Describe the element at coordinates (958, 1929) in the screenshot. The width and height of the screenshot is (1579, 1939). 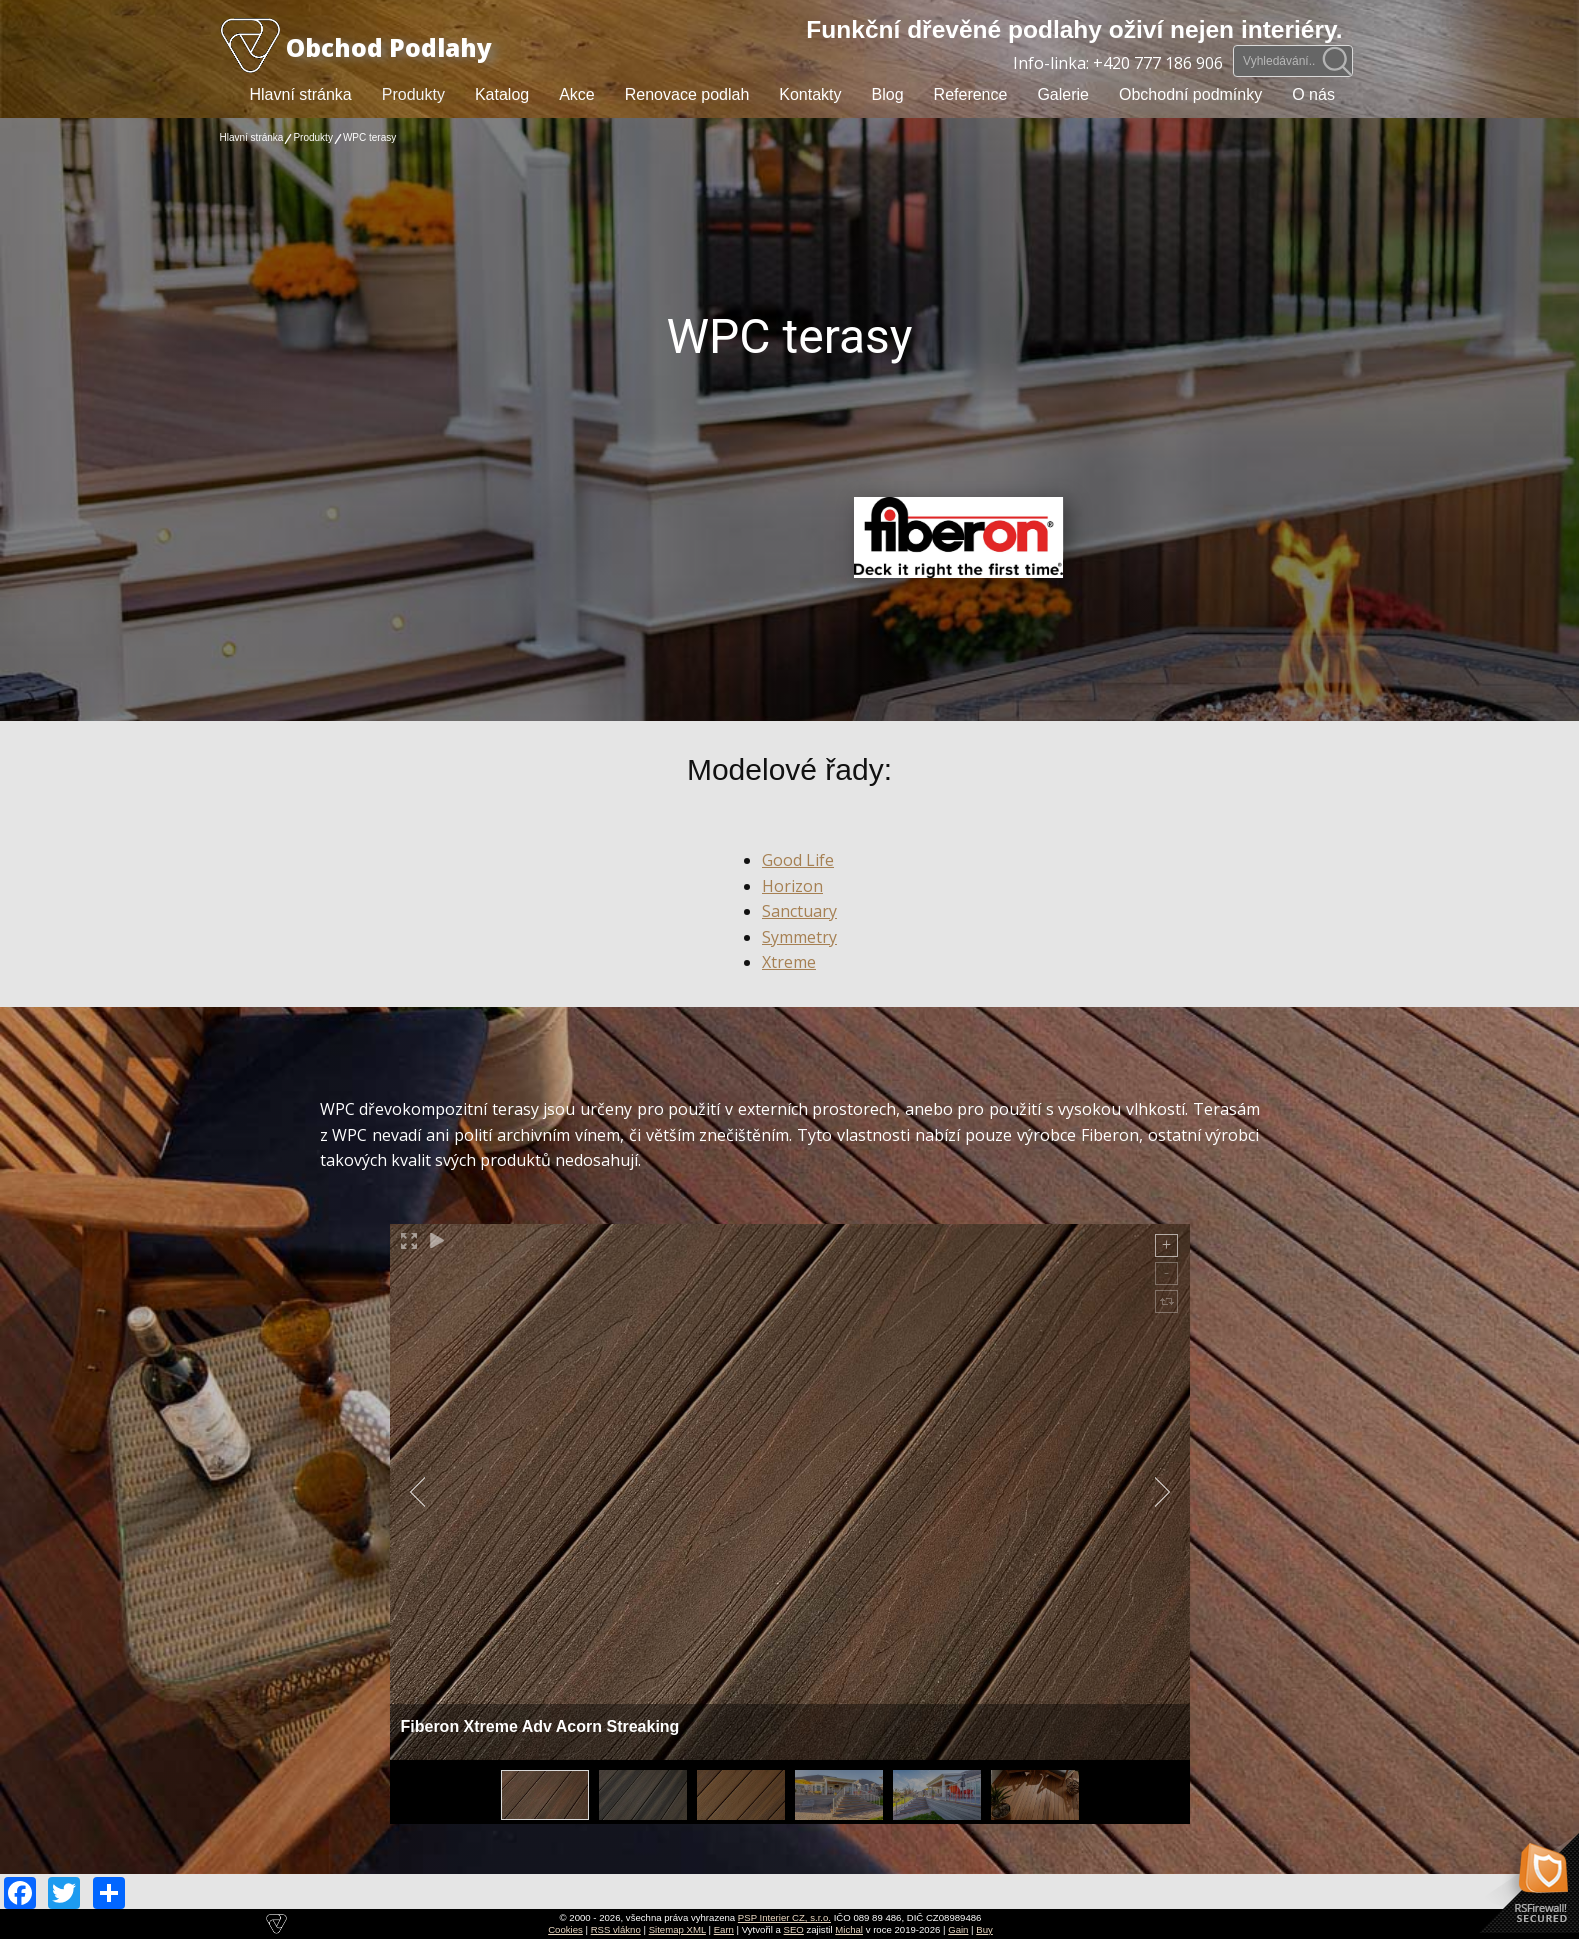
I see `Gain` at that location.